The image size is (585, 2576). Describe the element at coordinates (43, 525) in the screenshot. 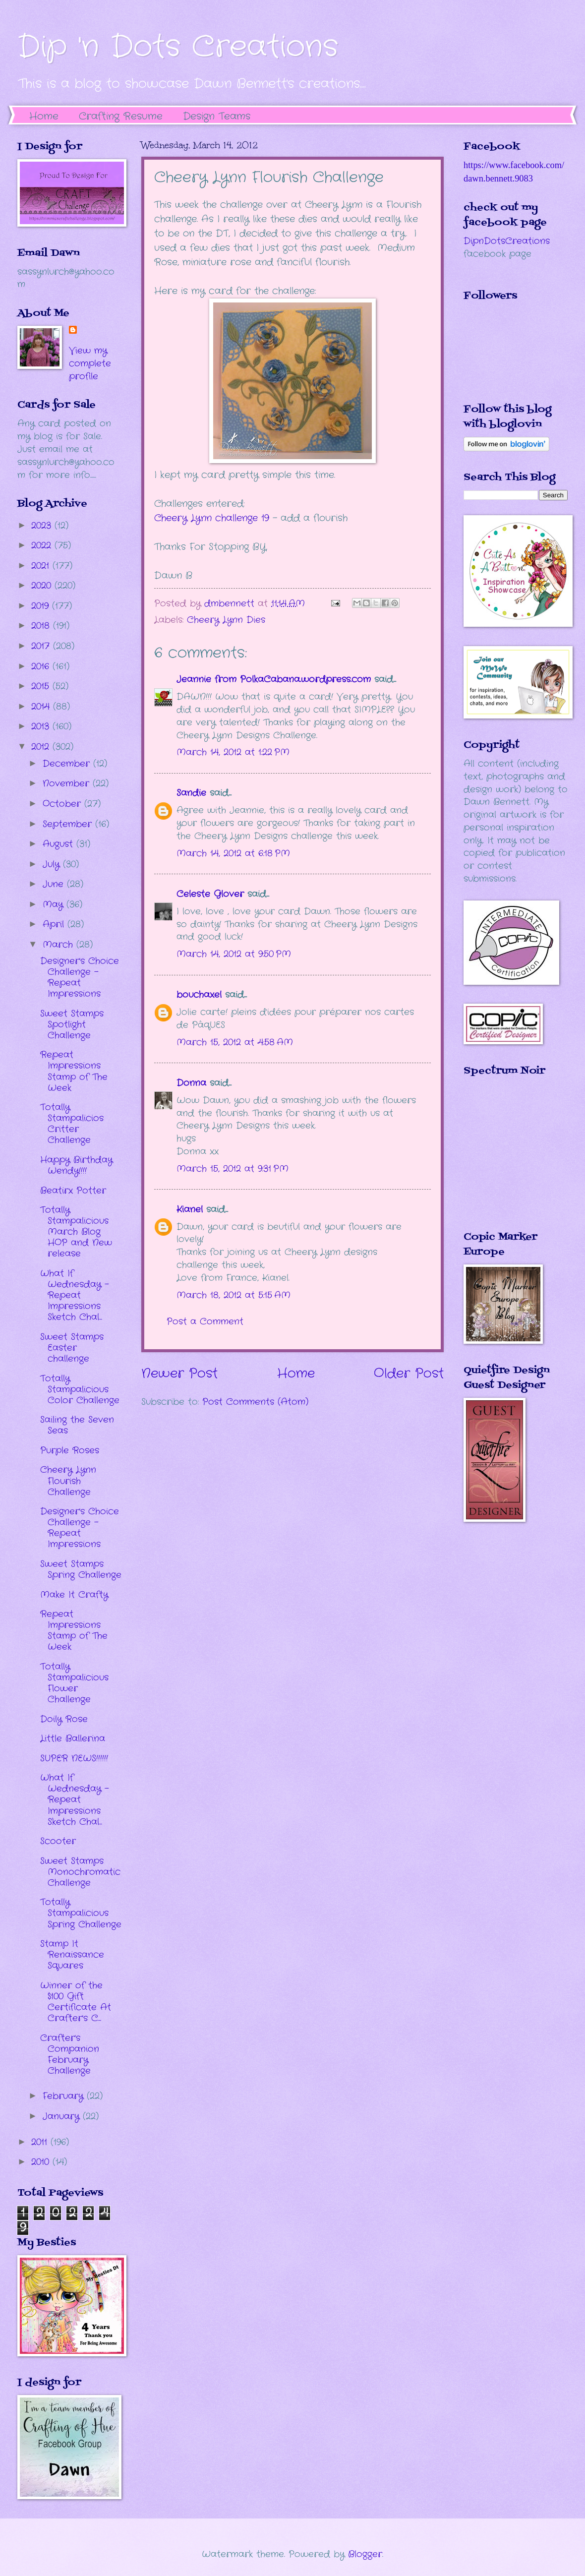

I see `2023` at that location.